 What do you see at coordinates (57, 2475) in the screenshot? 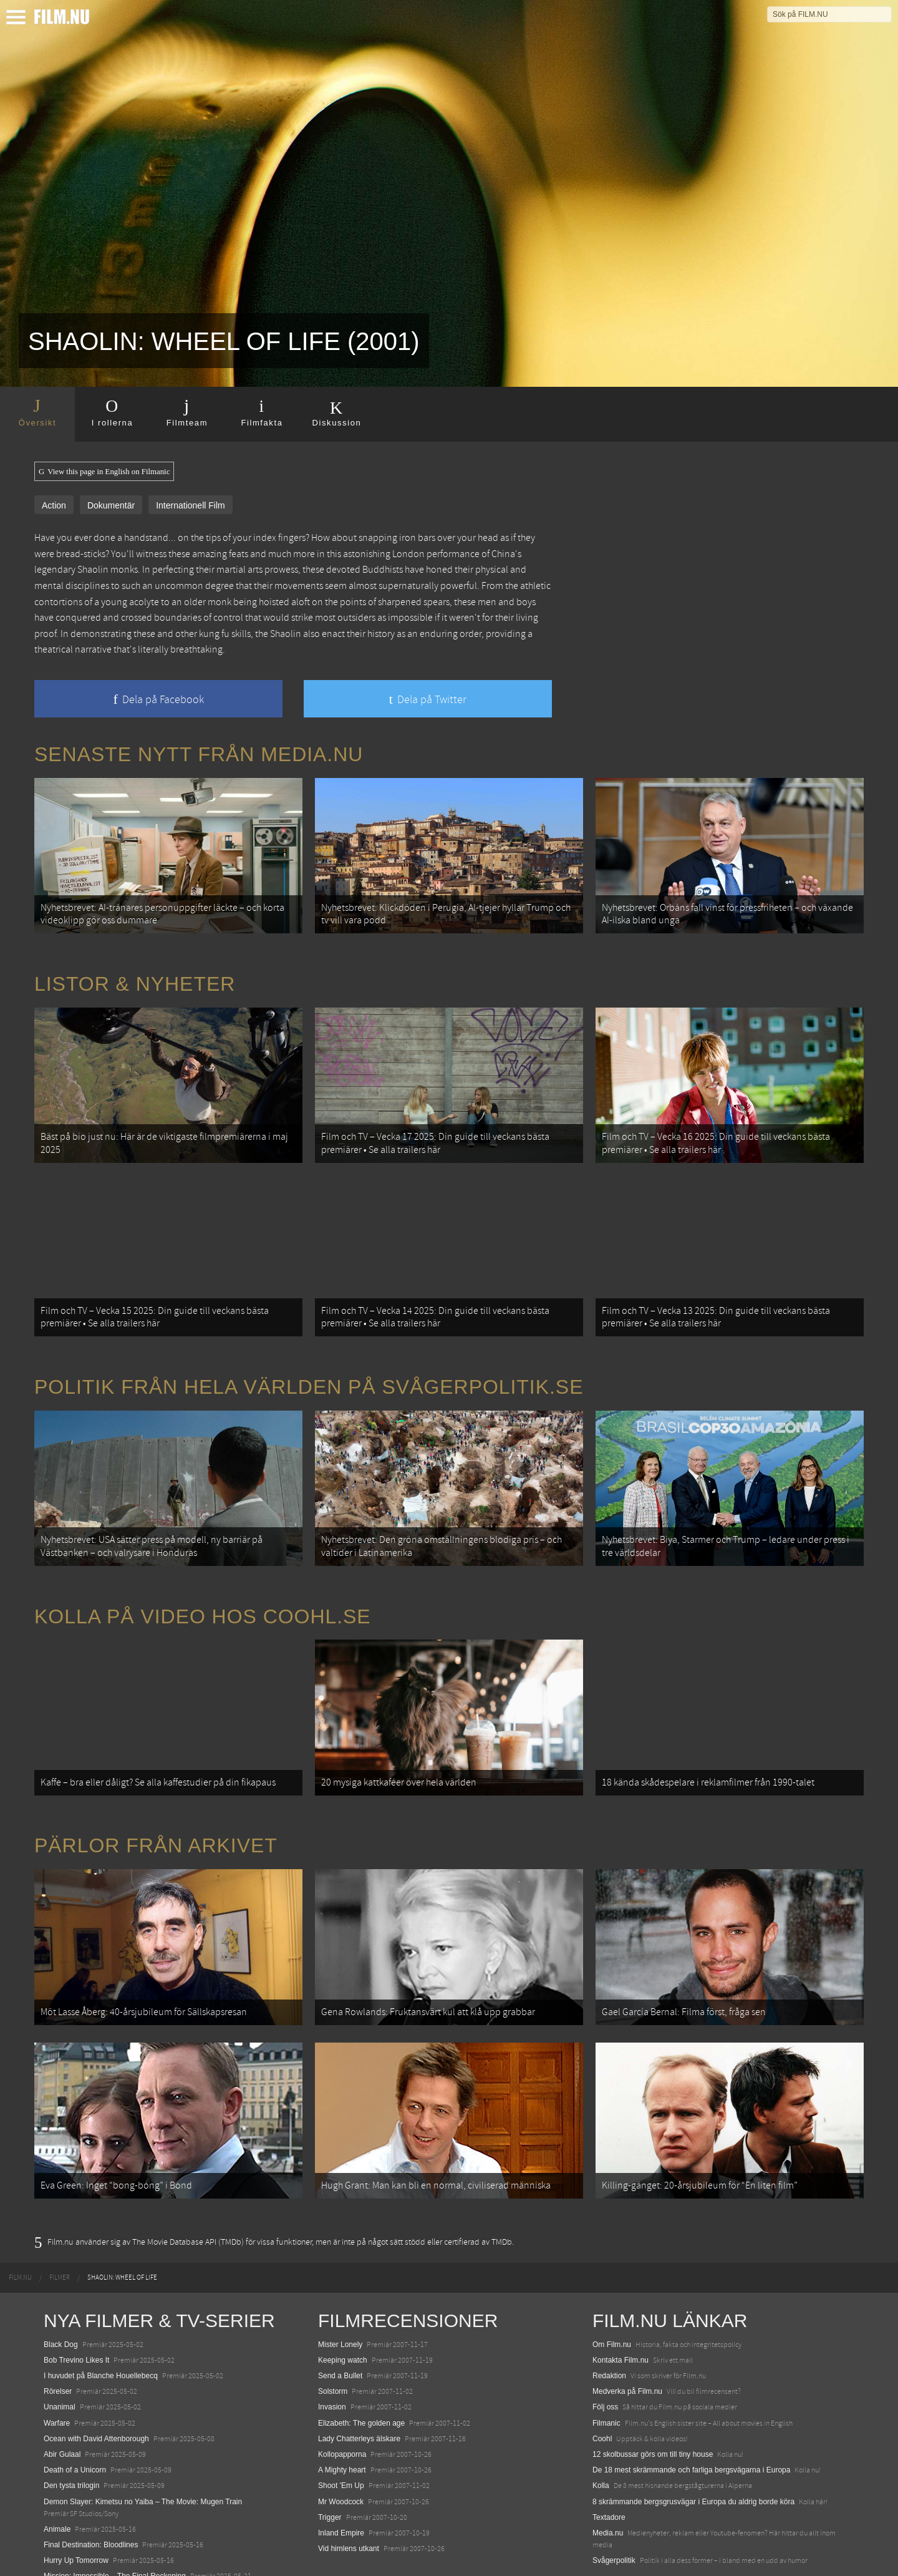
I see `Animale` at bounding box center [57, 2475].